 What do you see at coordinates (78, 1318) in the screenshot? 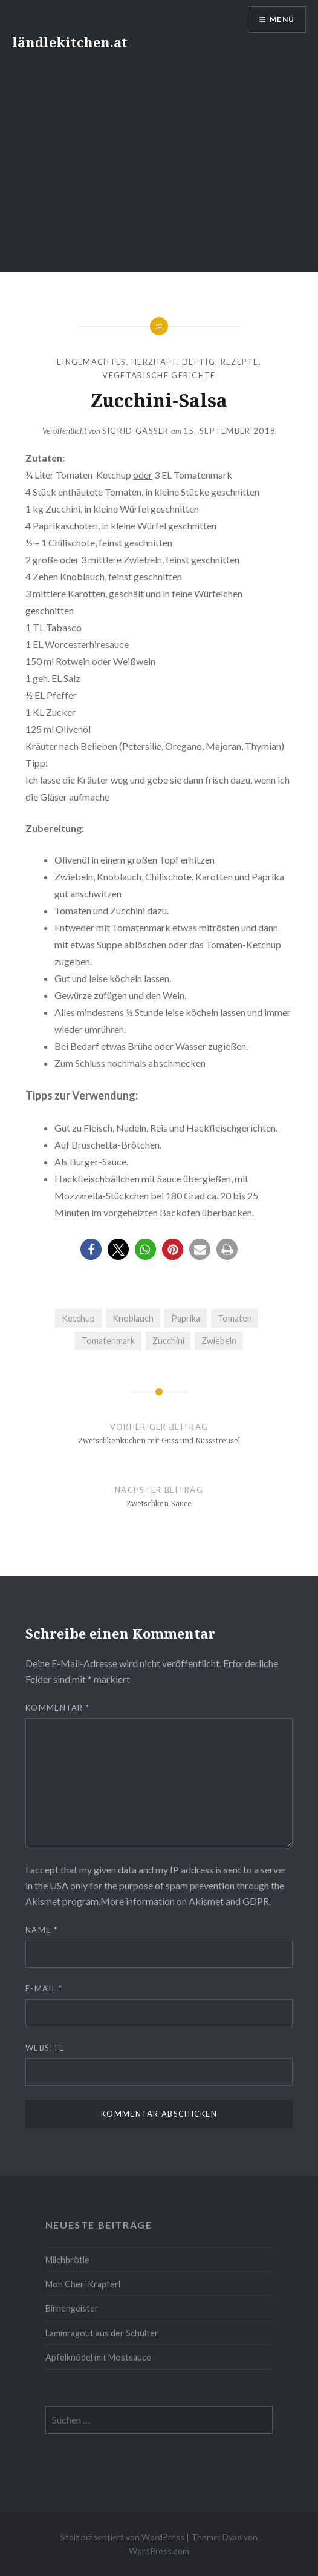
I see `Ketchup` at bounding box center [78, 1318].